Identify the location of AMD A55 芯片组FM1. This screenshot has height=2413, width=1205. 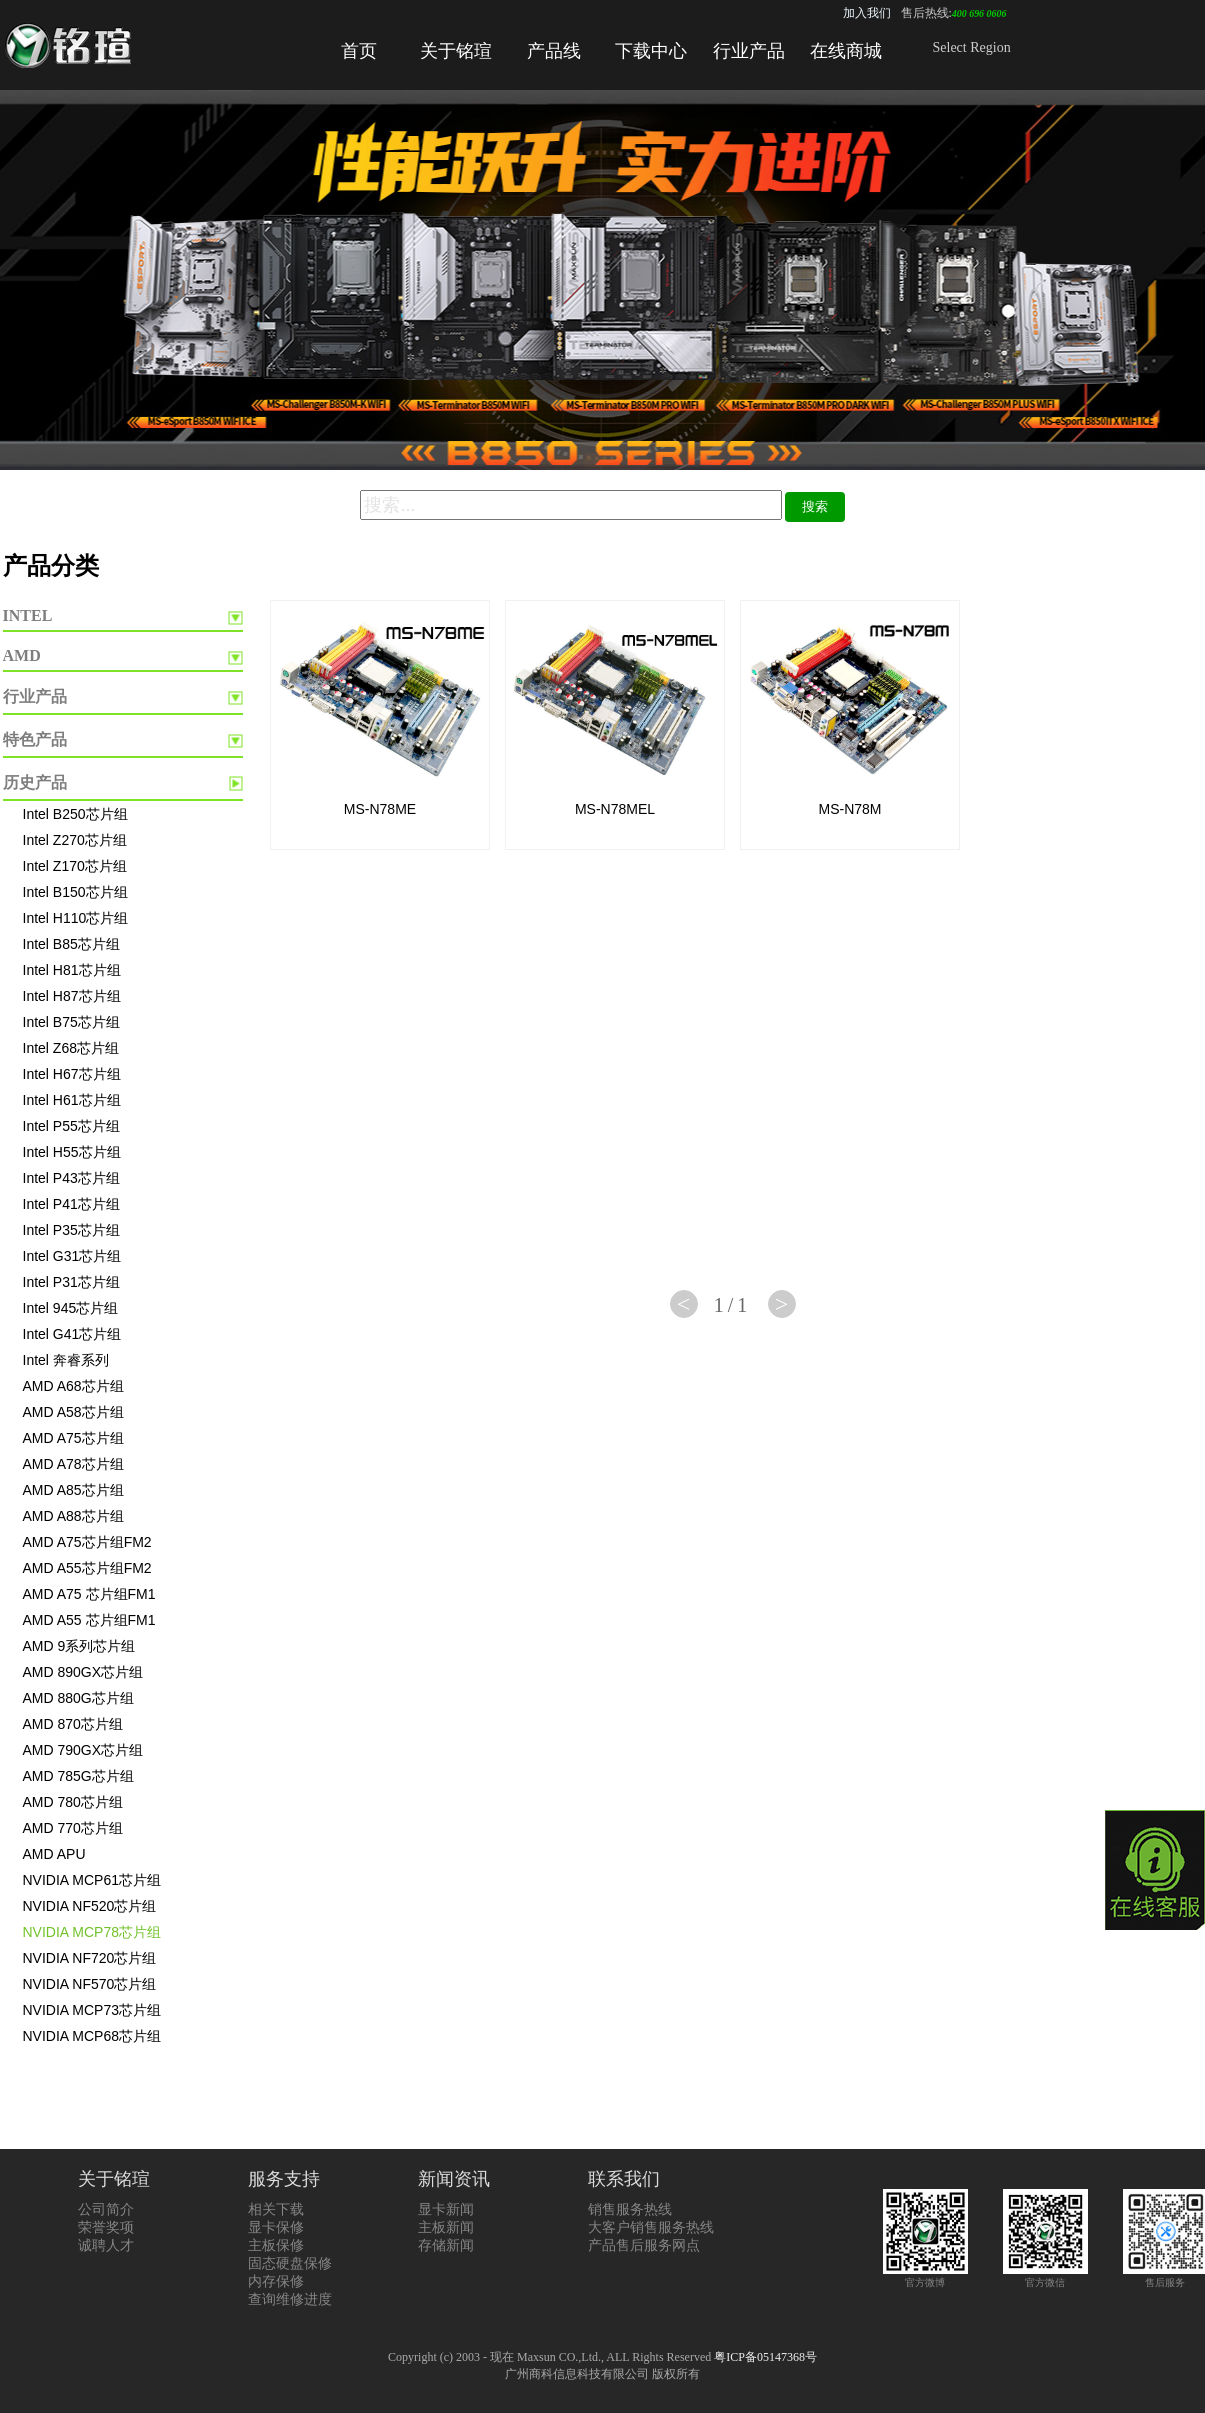
(89, 1620).